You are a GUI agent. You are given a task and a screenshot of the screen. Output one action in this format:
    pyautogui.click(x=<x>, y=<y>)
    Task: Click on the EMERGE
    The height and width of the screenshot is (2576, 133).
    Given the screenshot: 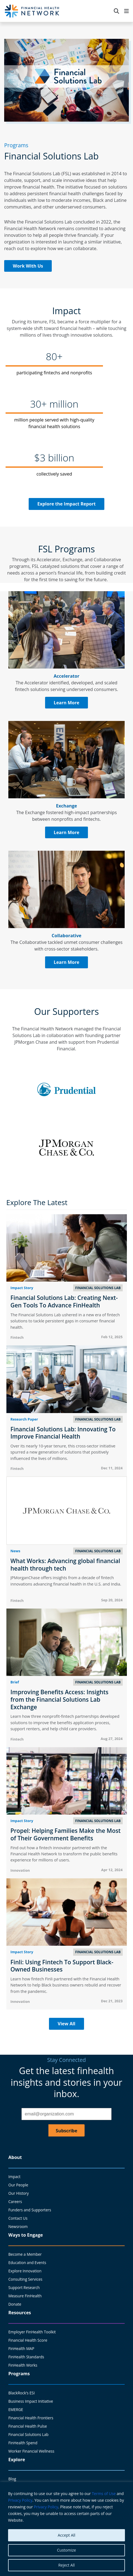 What is the action you would take?
    pyautogui.click(x=15, y=2409)
    